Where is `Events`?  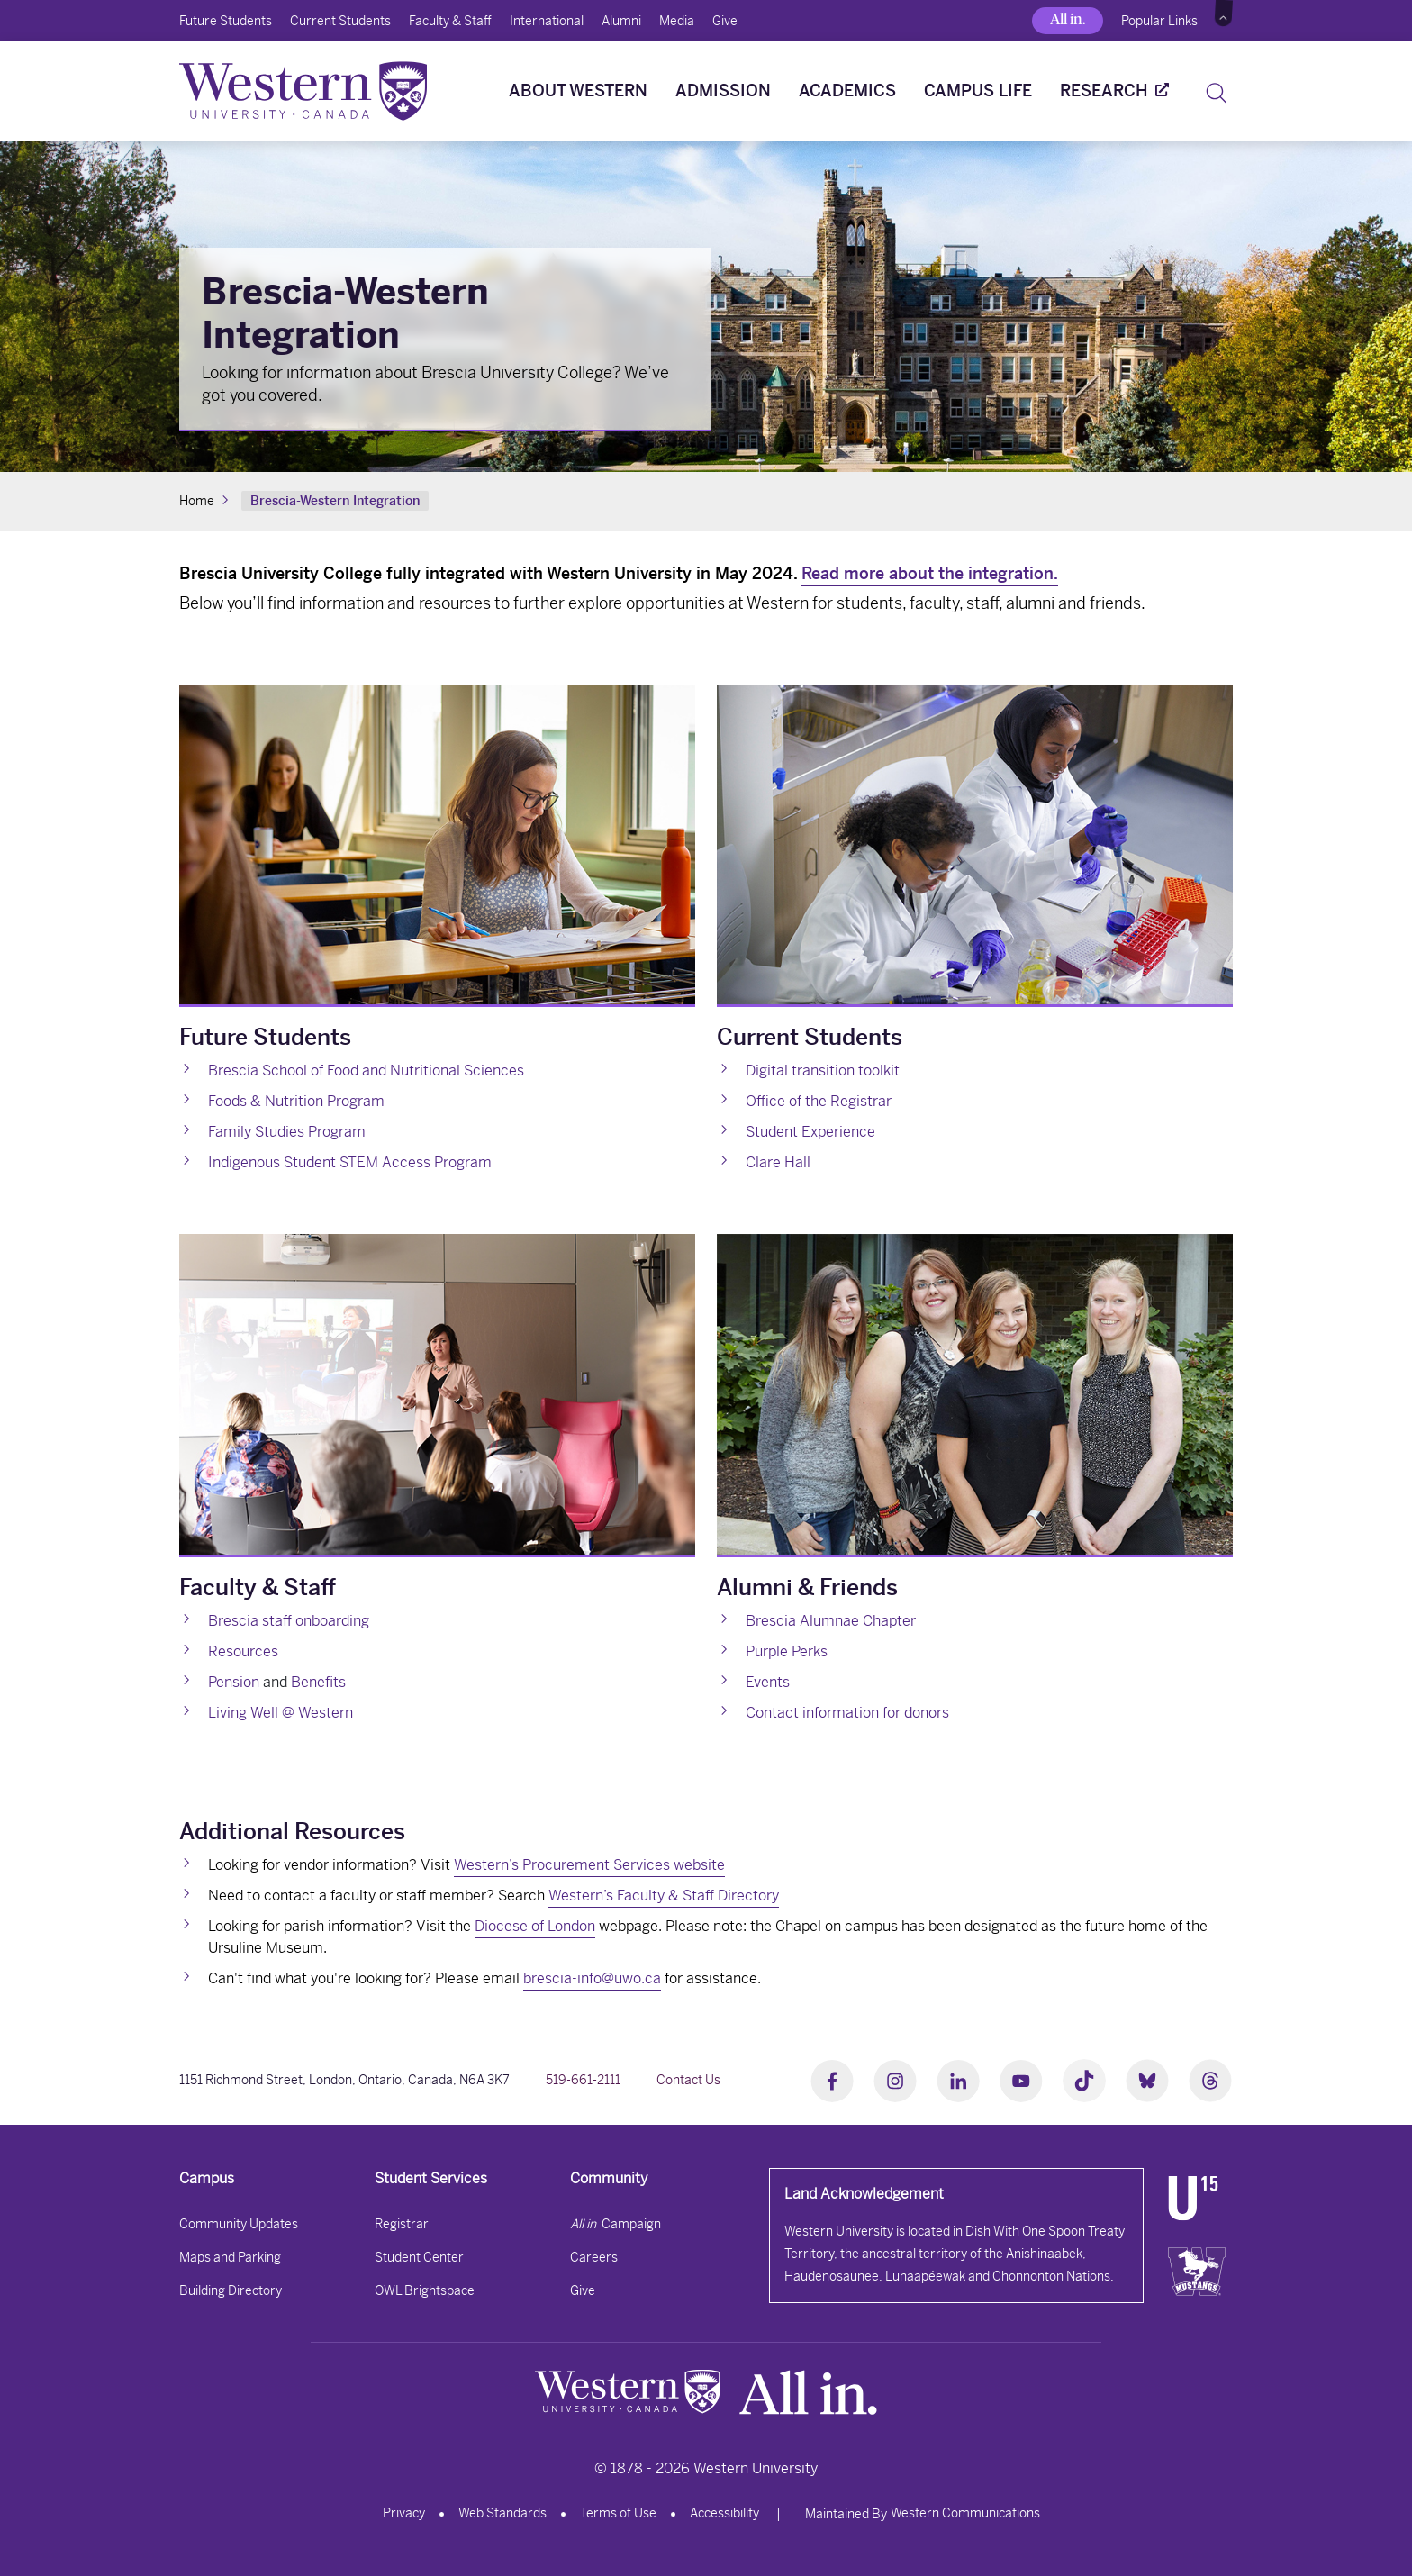 Events is located at coordinates (768, 1682).